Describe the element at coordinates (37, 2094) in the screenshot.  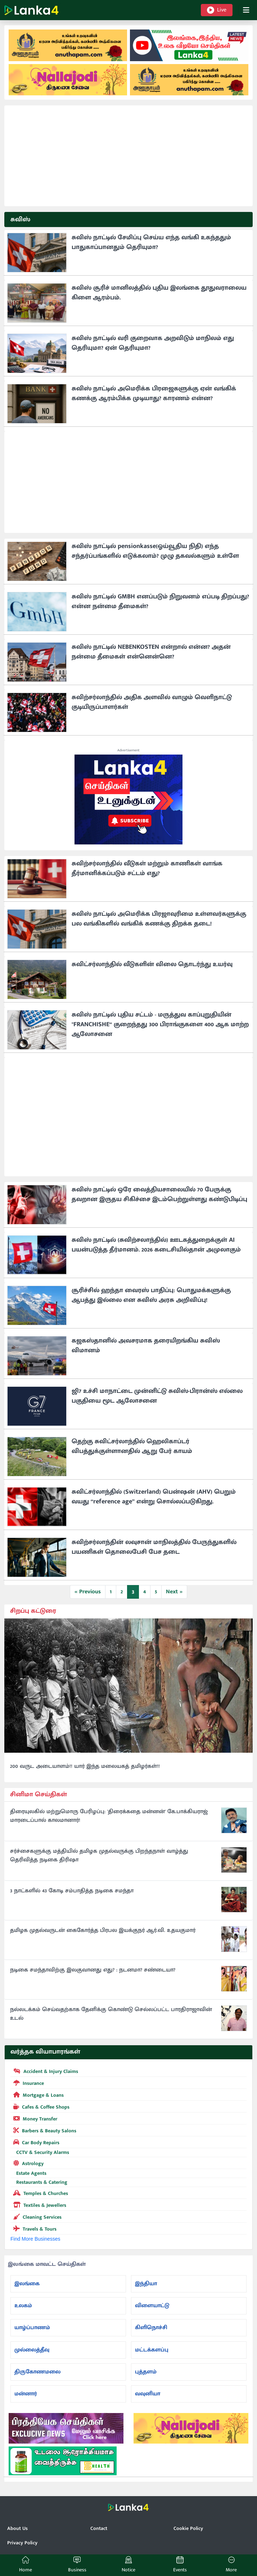
I see `Mortgage & Loans` at that location.